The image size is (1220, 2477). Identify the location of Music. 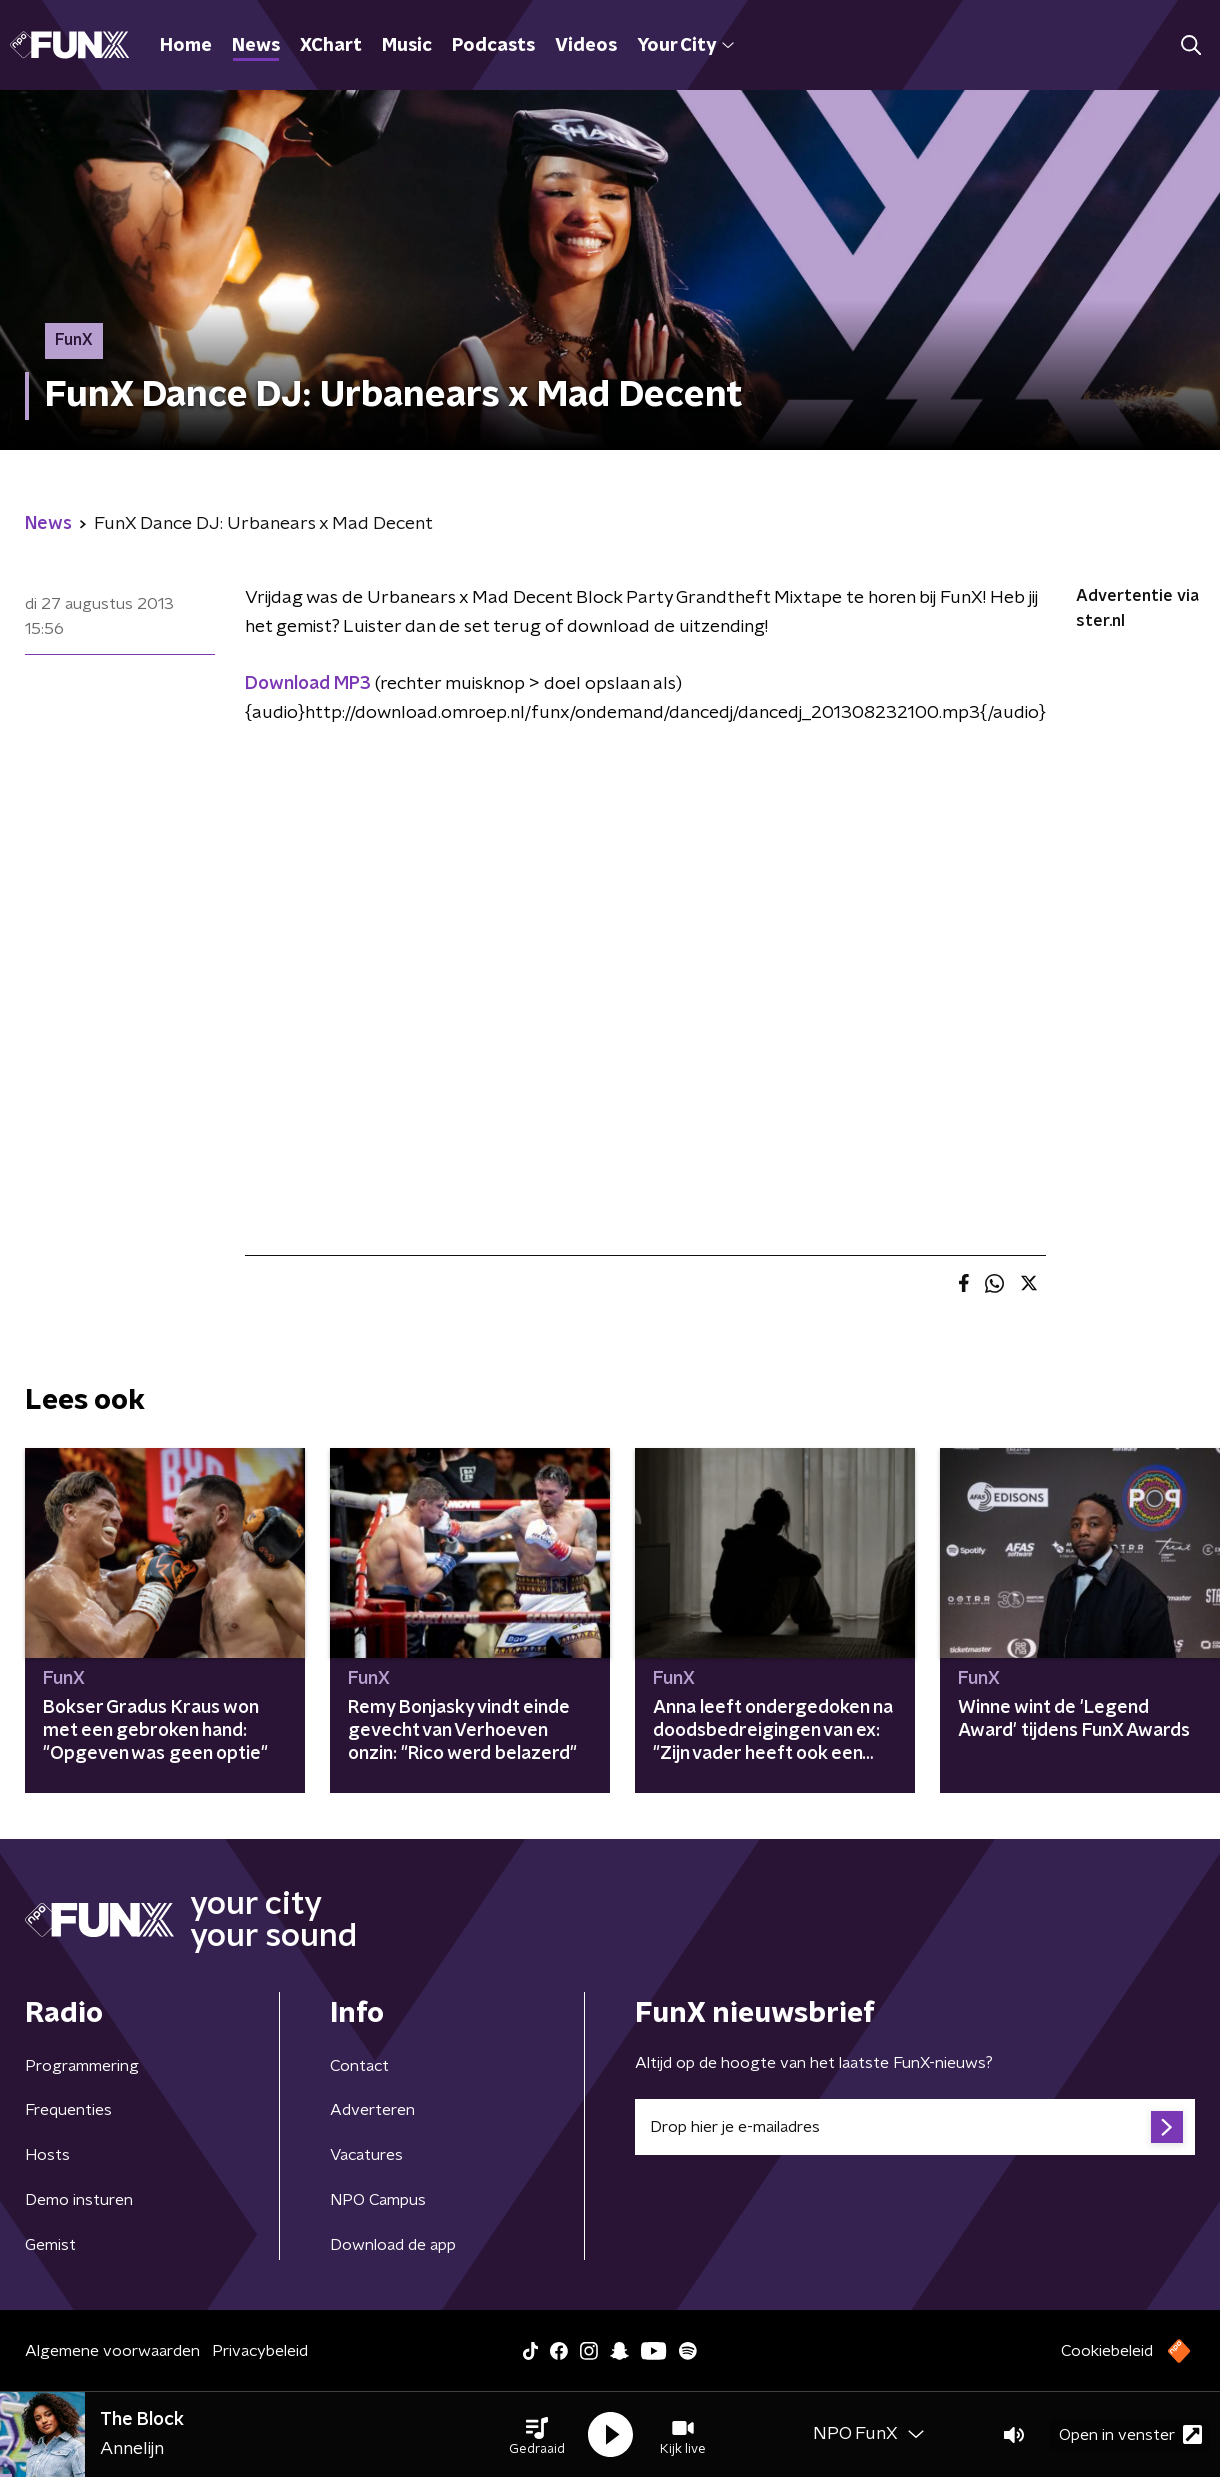
(407, 46).